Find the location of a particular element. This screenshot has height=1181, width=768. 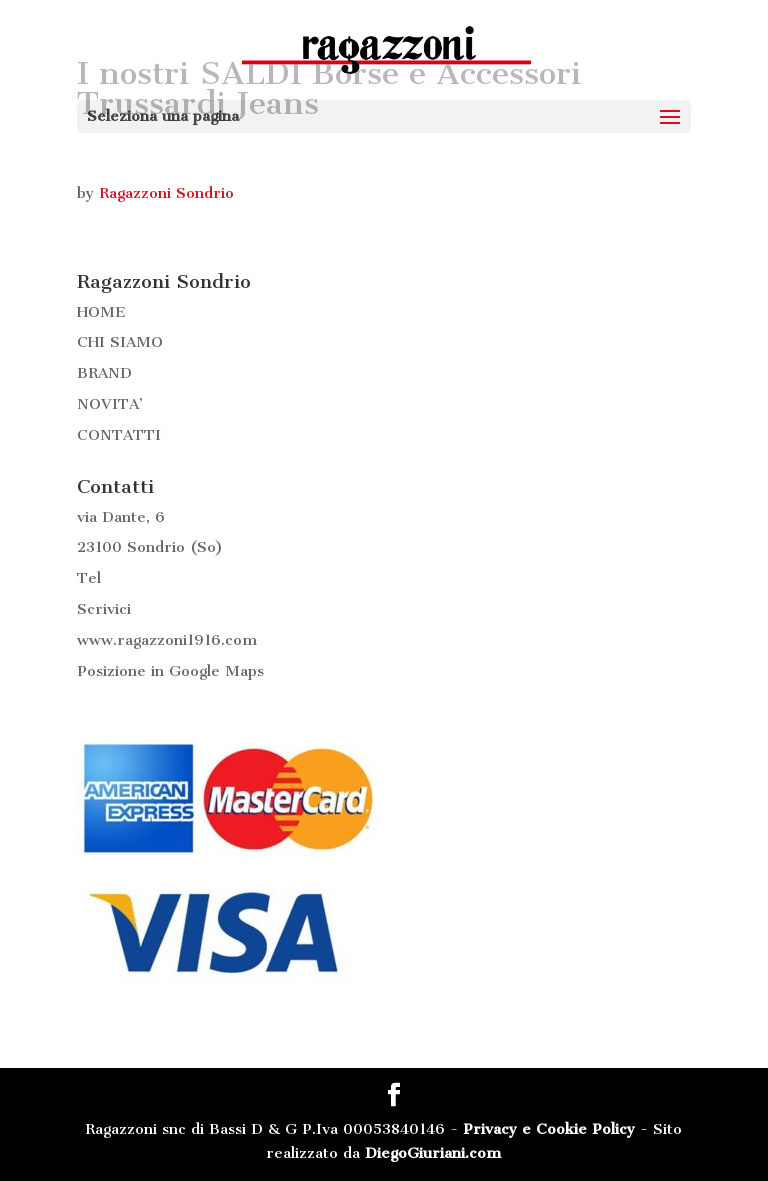

Privacy e Cookie Policy is located at coordinates (549, 1129).